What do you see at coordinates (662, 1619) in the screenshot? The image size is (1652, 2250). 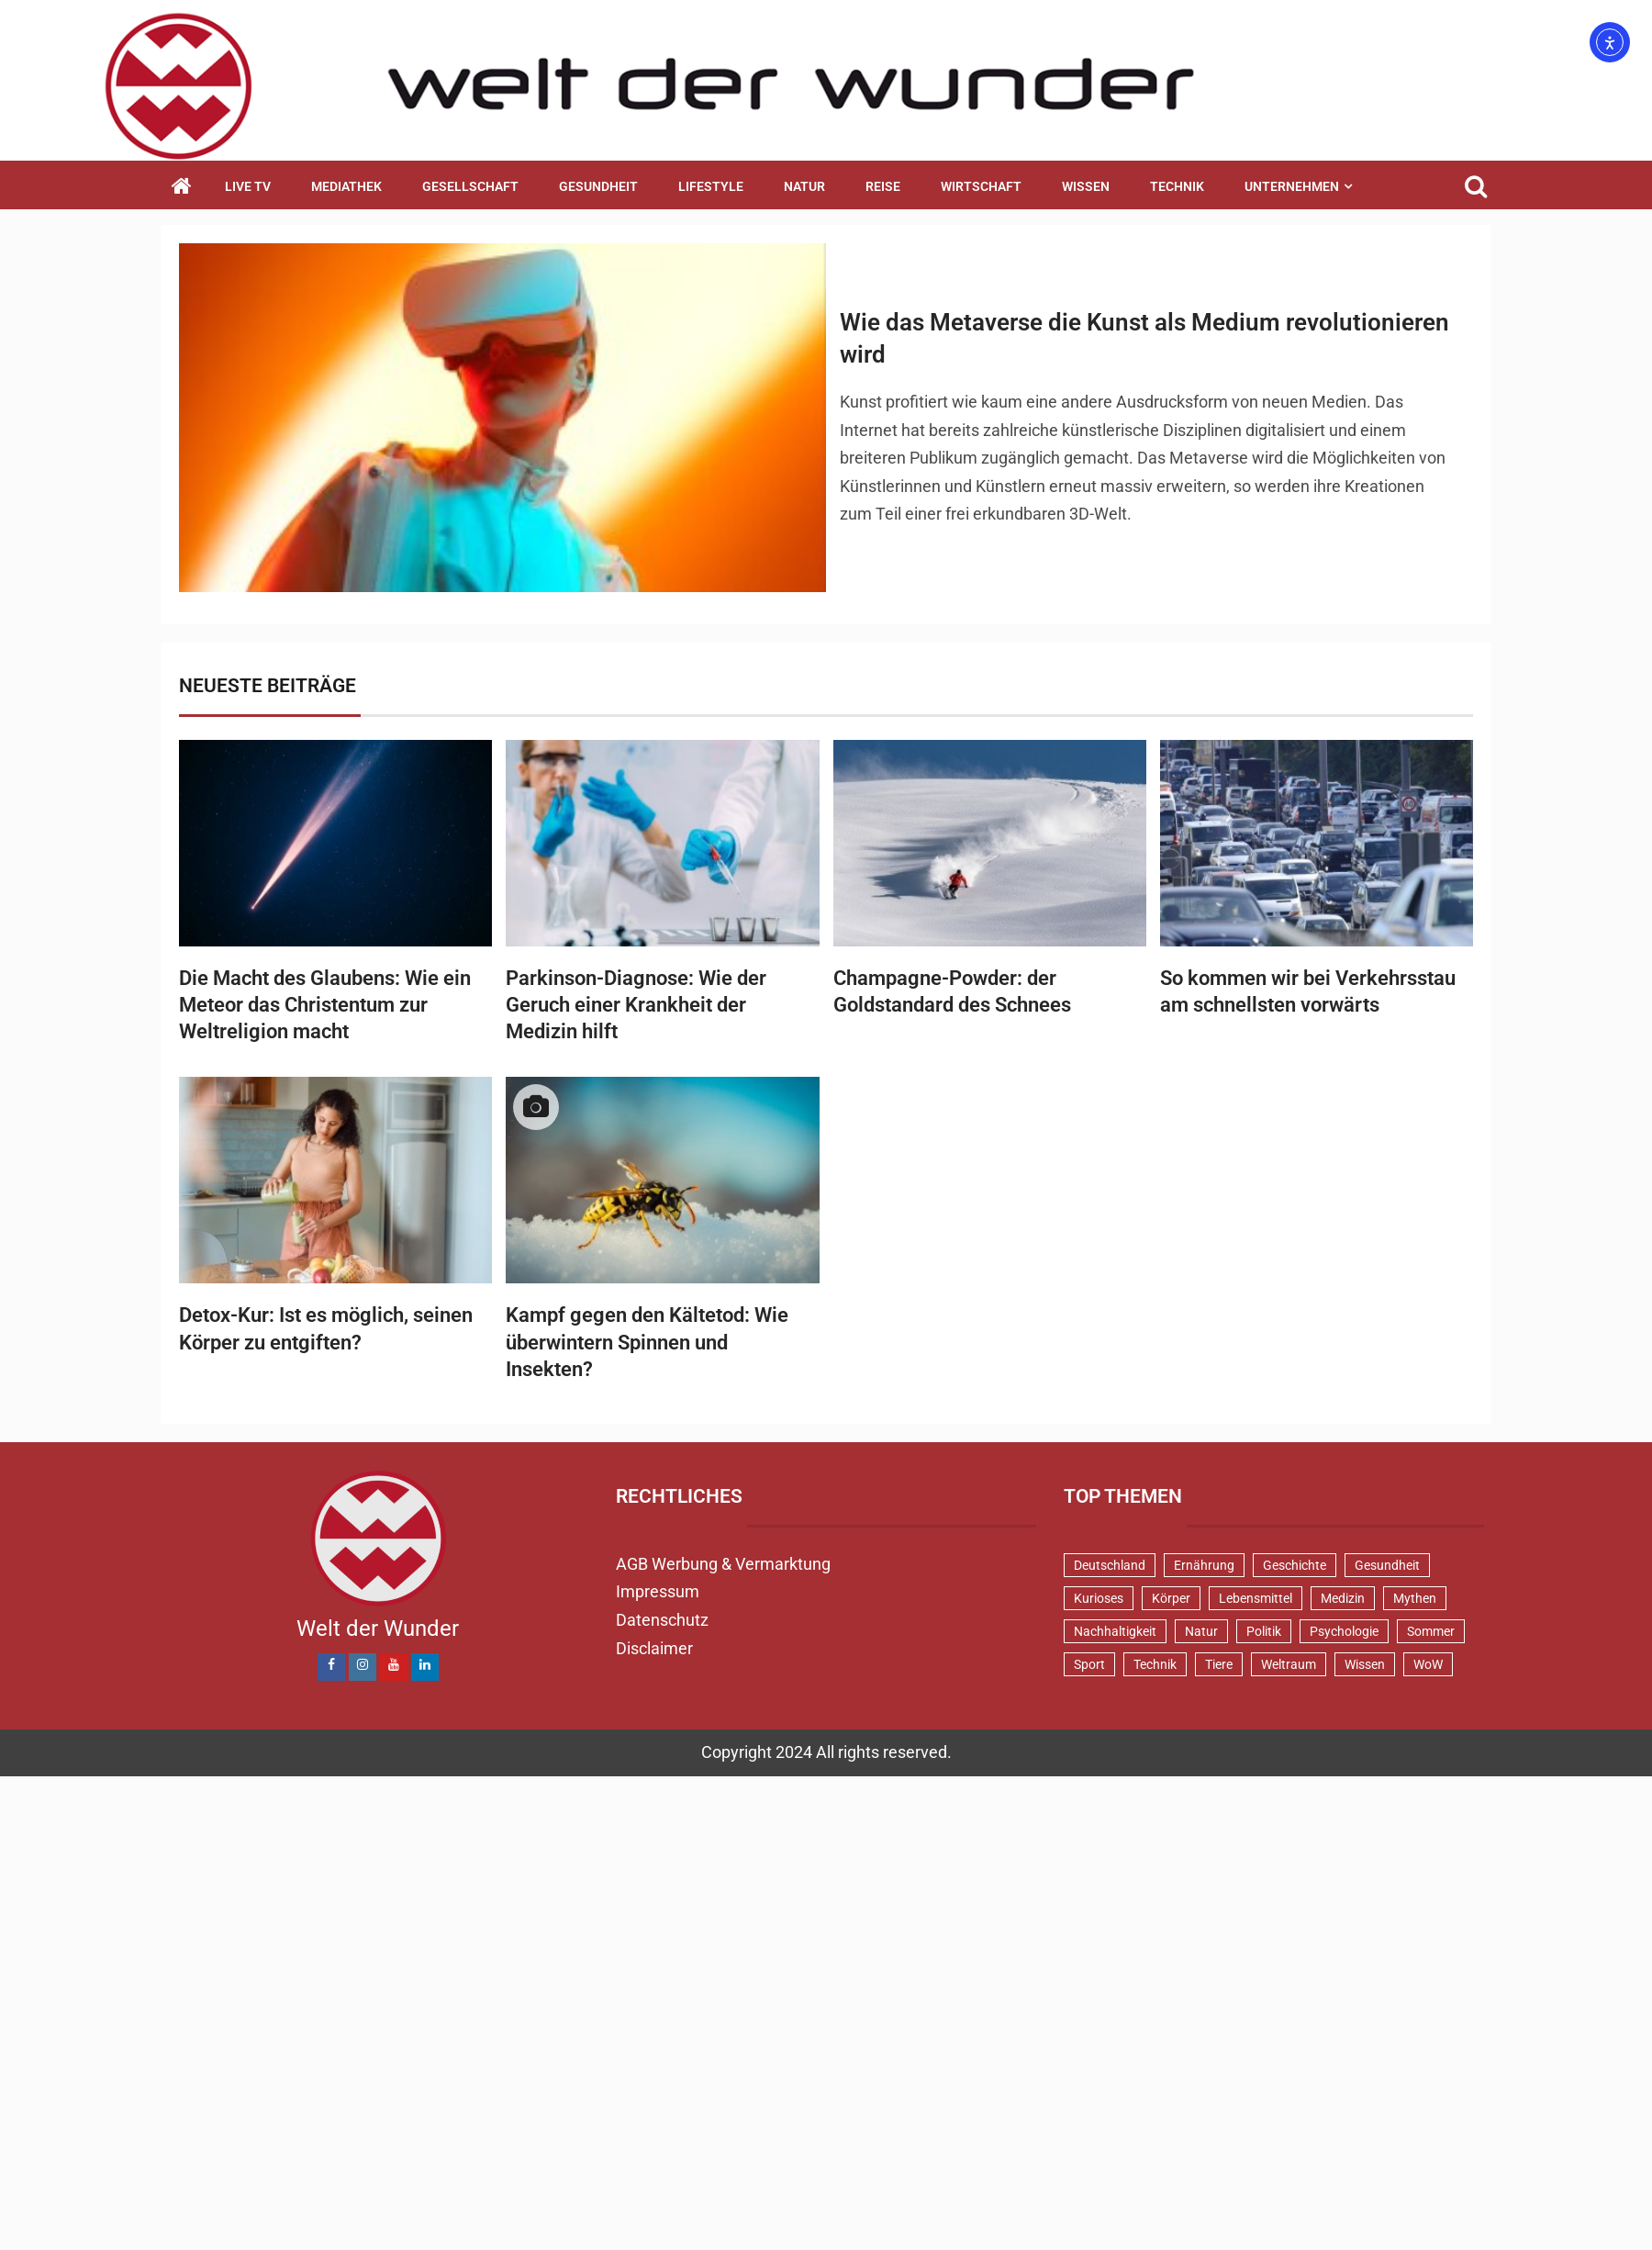 I see `Datenschutz` at bounding box center [662, 1619].